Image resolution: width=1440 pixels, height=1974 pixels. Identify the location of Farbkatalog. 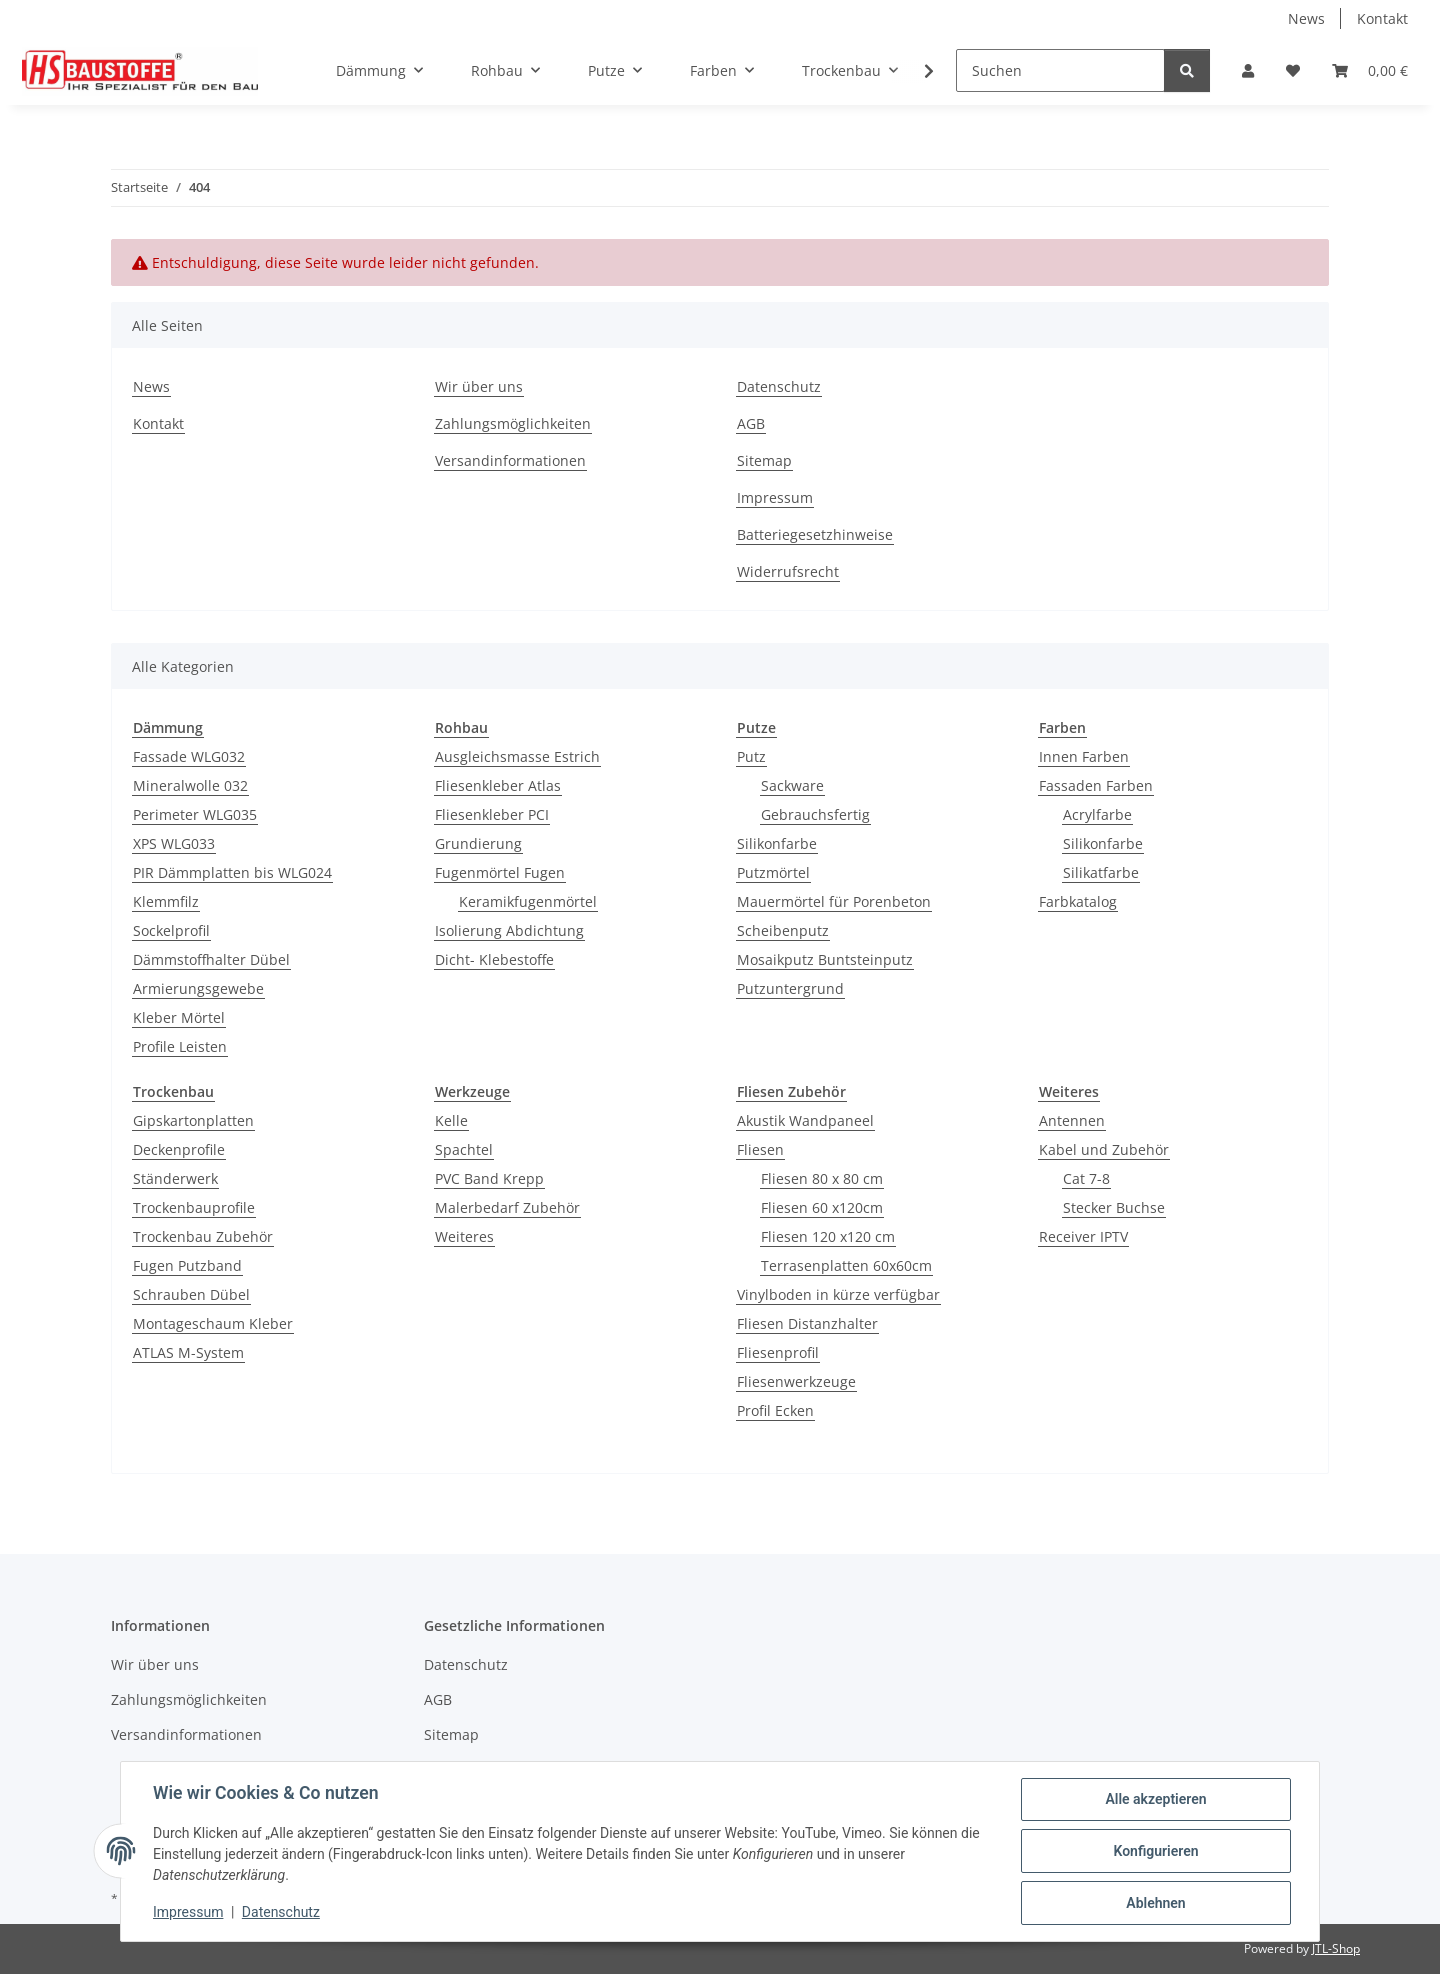
(1078, 901).